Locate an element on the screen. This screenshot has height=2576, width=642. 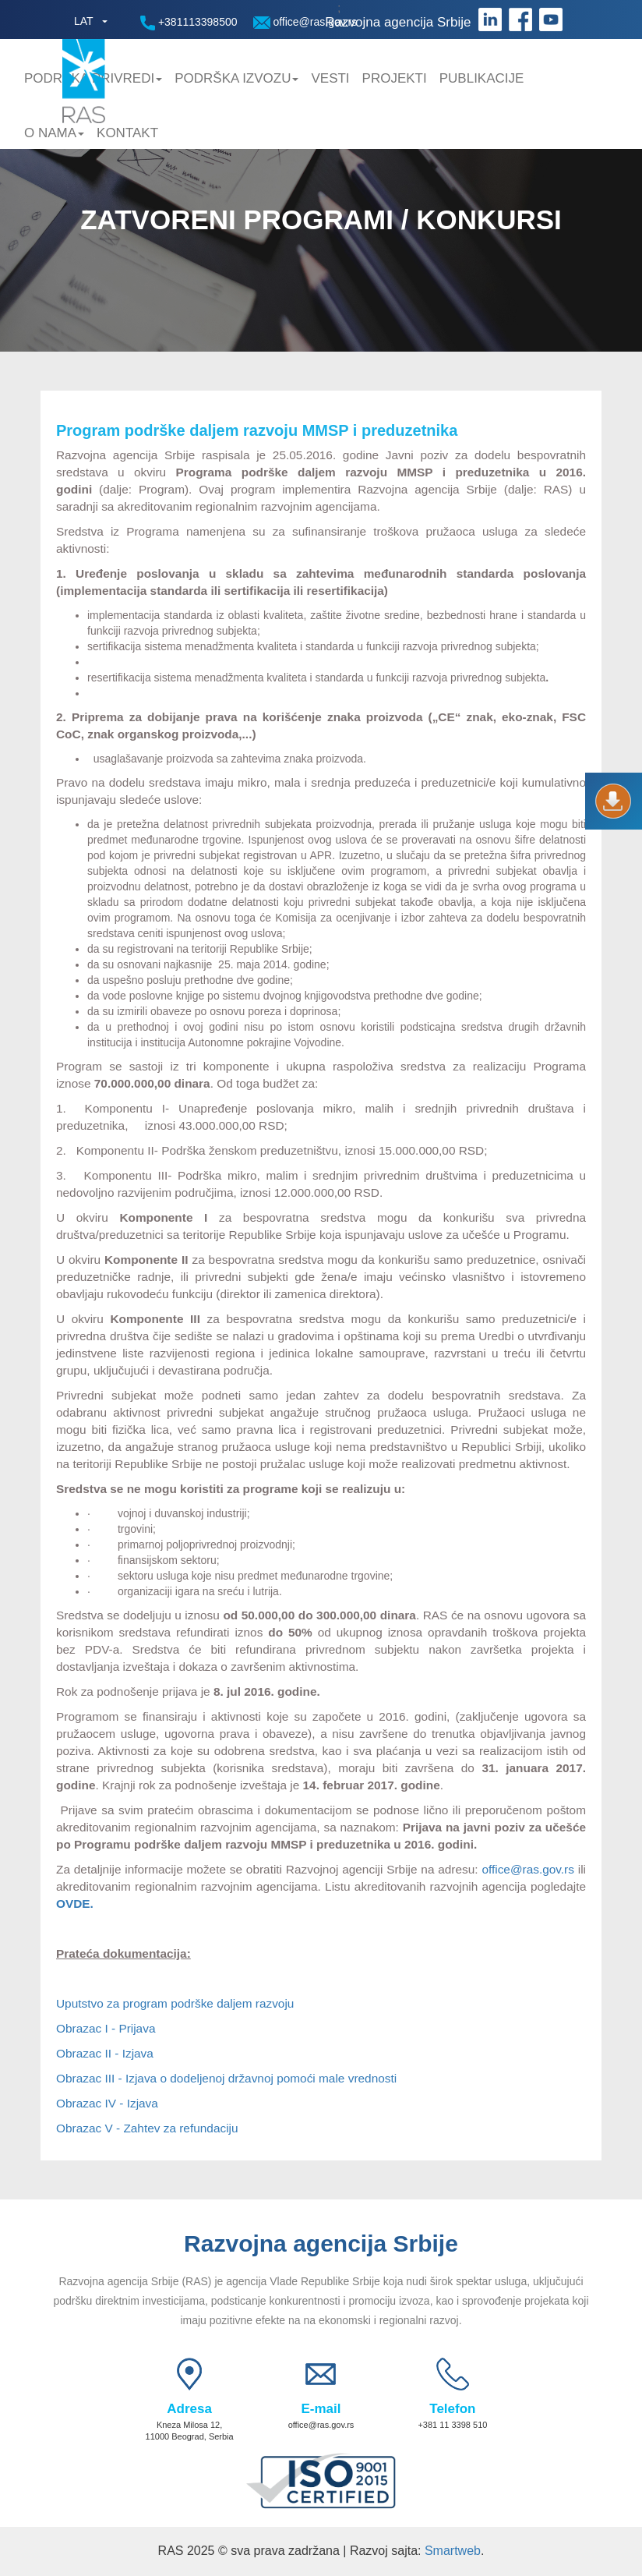
Vesti is located at coordinates (330, 78).